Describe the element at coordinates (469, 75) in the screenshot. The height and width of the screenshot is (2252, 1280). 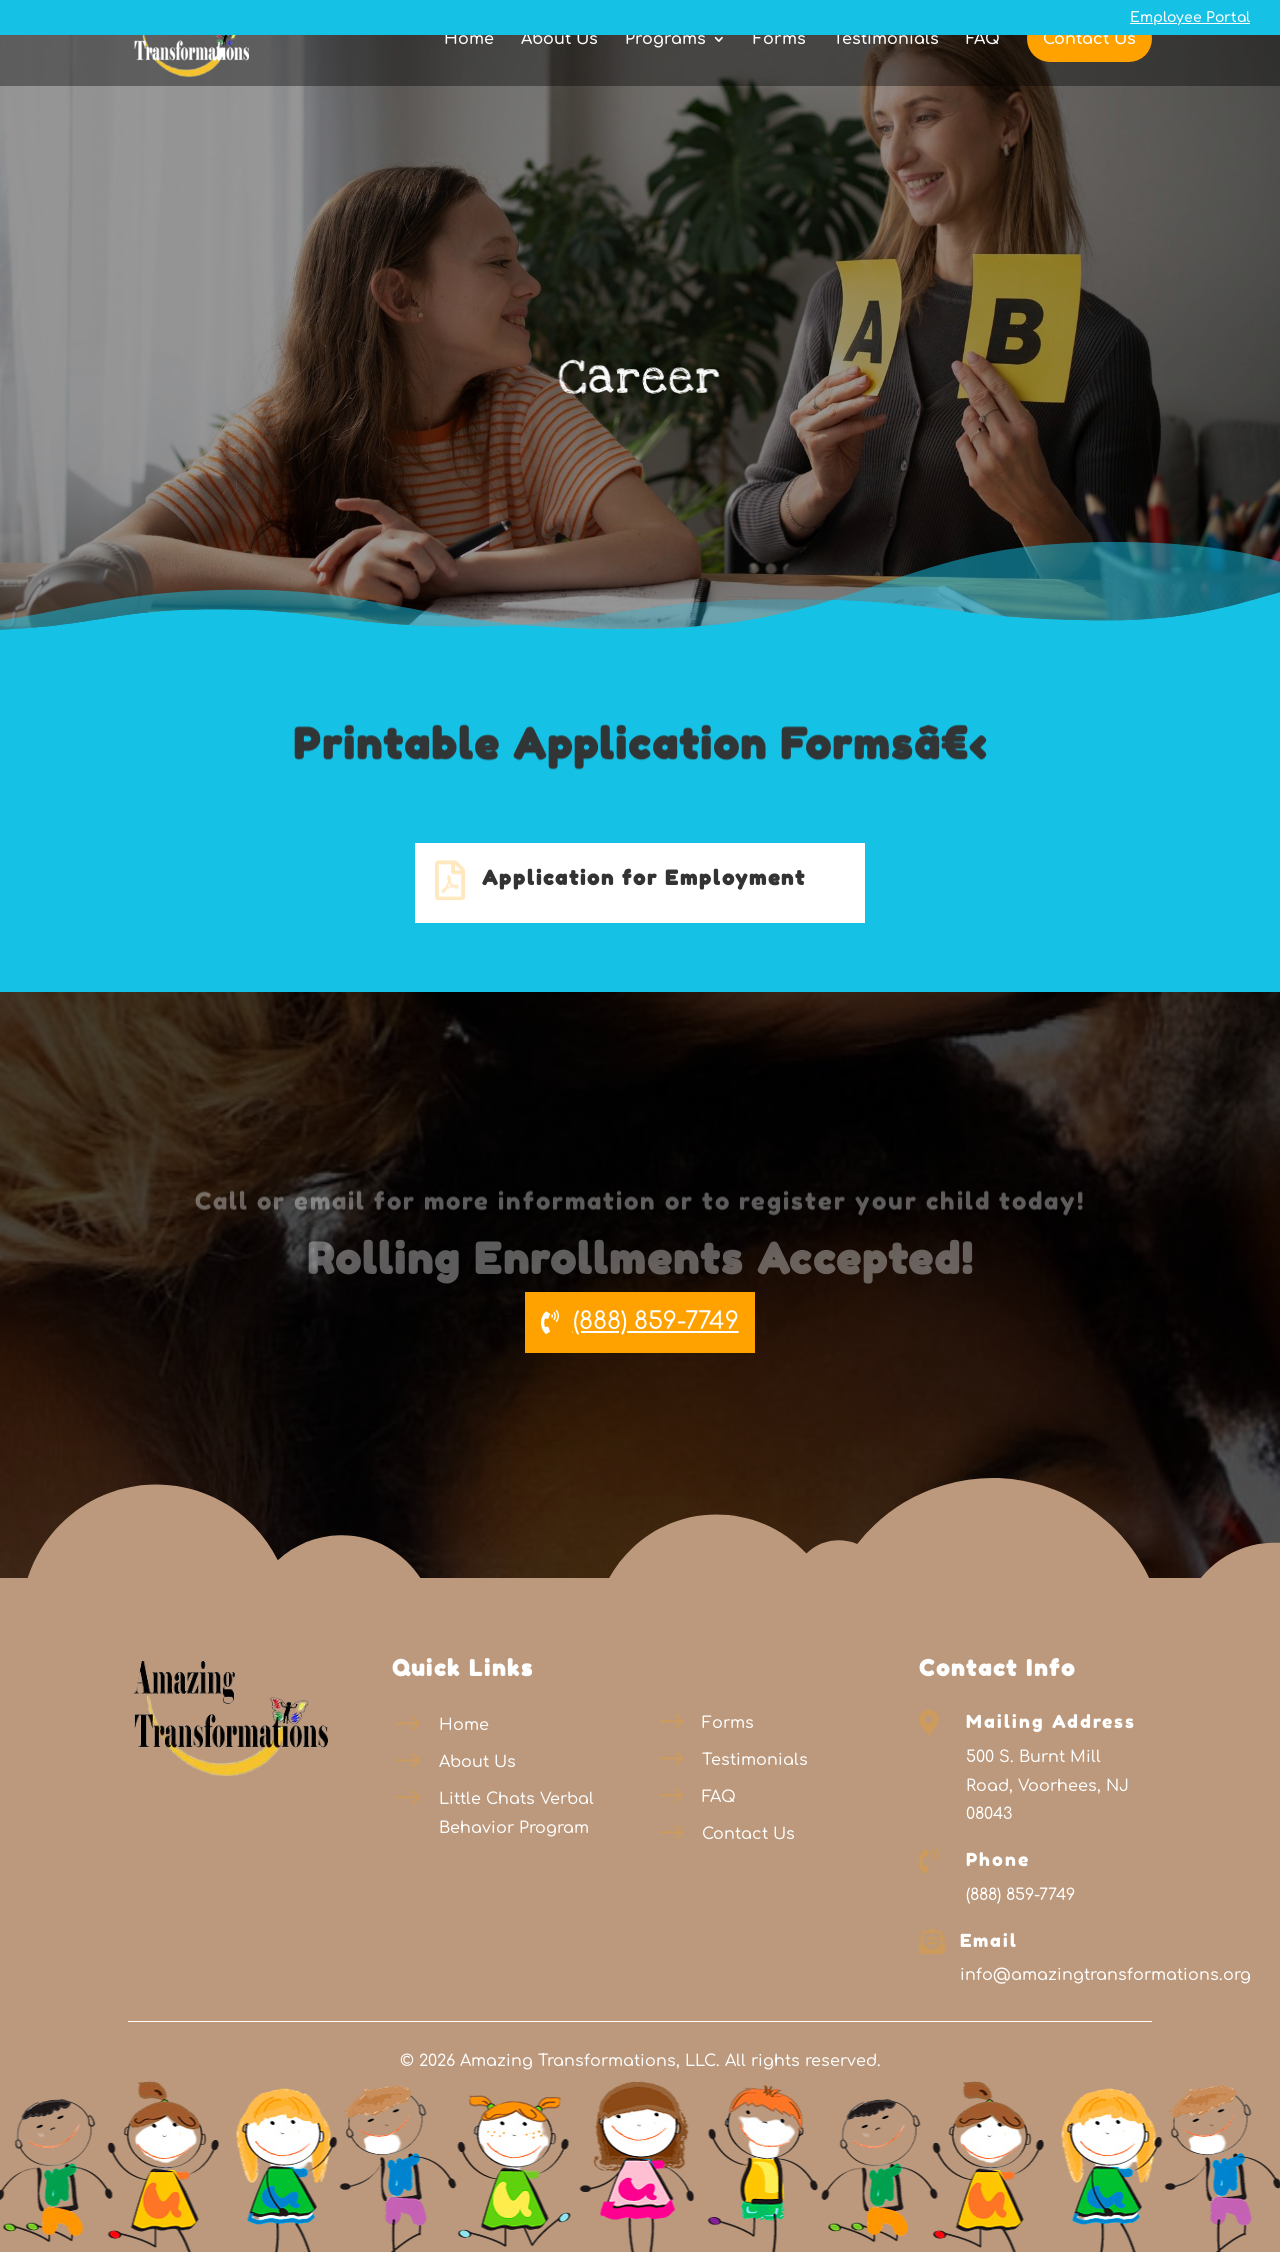
I see `Home` at that location.